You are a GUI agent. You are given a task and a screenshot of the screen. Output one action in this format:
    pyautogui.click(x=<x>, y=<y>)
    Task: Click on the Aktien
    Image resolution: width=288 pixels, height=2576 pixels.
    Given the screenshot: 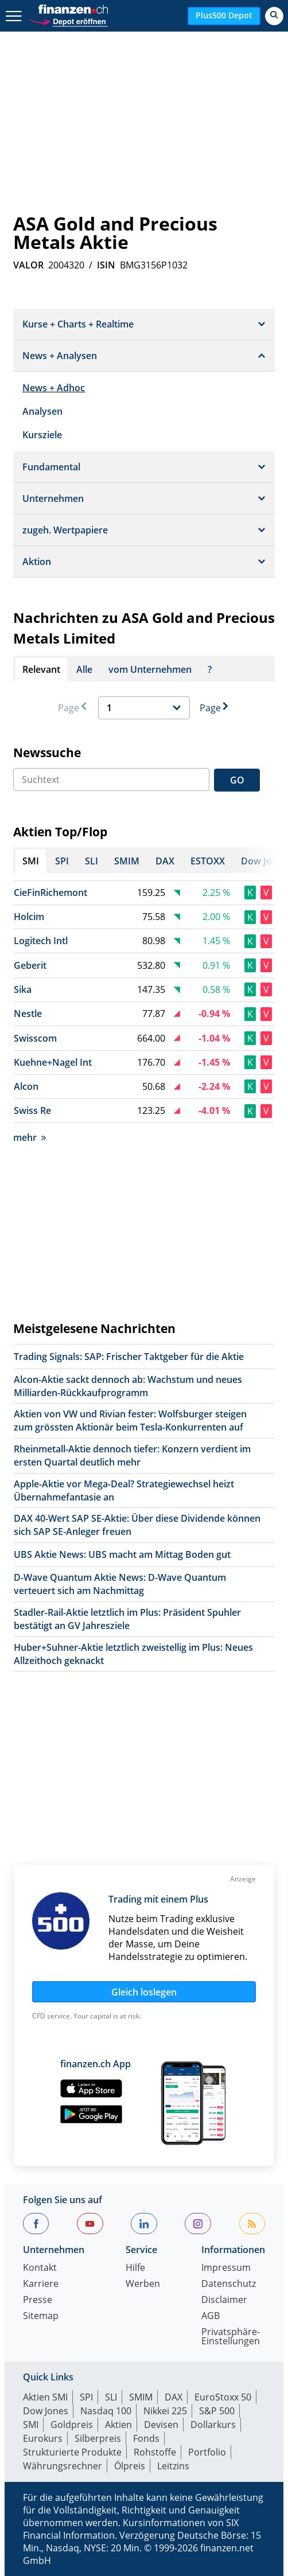 What is the action you would take?
    pyautogui.click(x=118, y=2424)
    